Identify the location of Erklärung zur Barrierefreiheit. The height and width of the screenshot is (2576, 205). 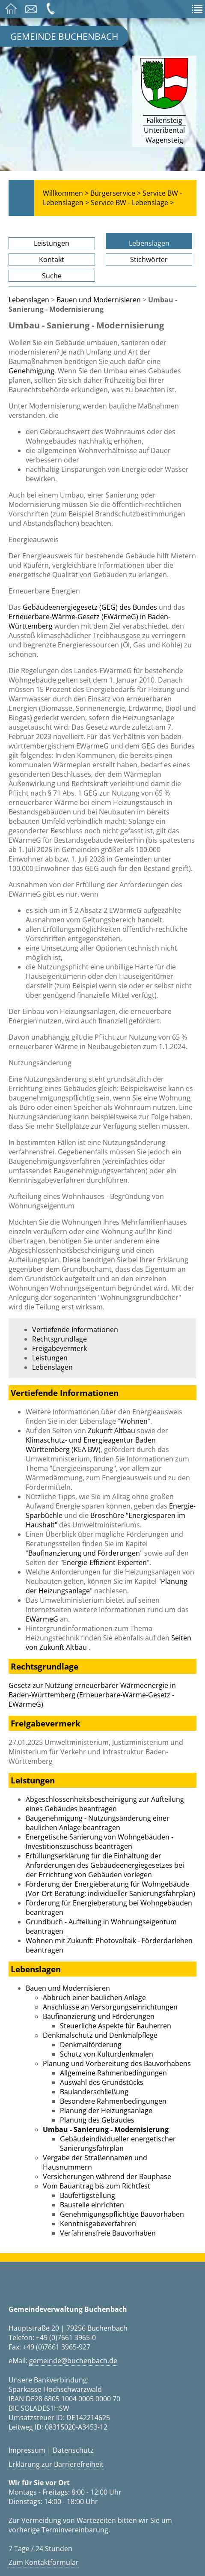
(56, 2464).